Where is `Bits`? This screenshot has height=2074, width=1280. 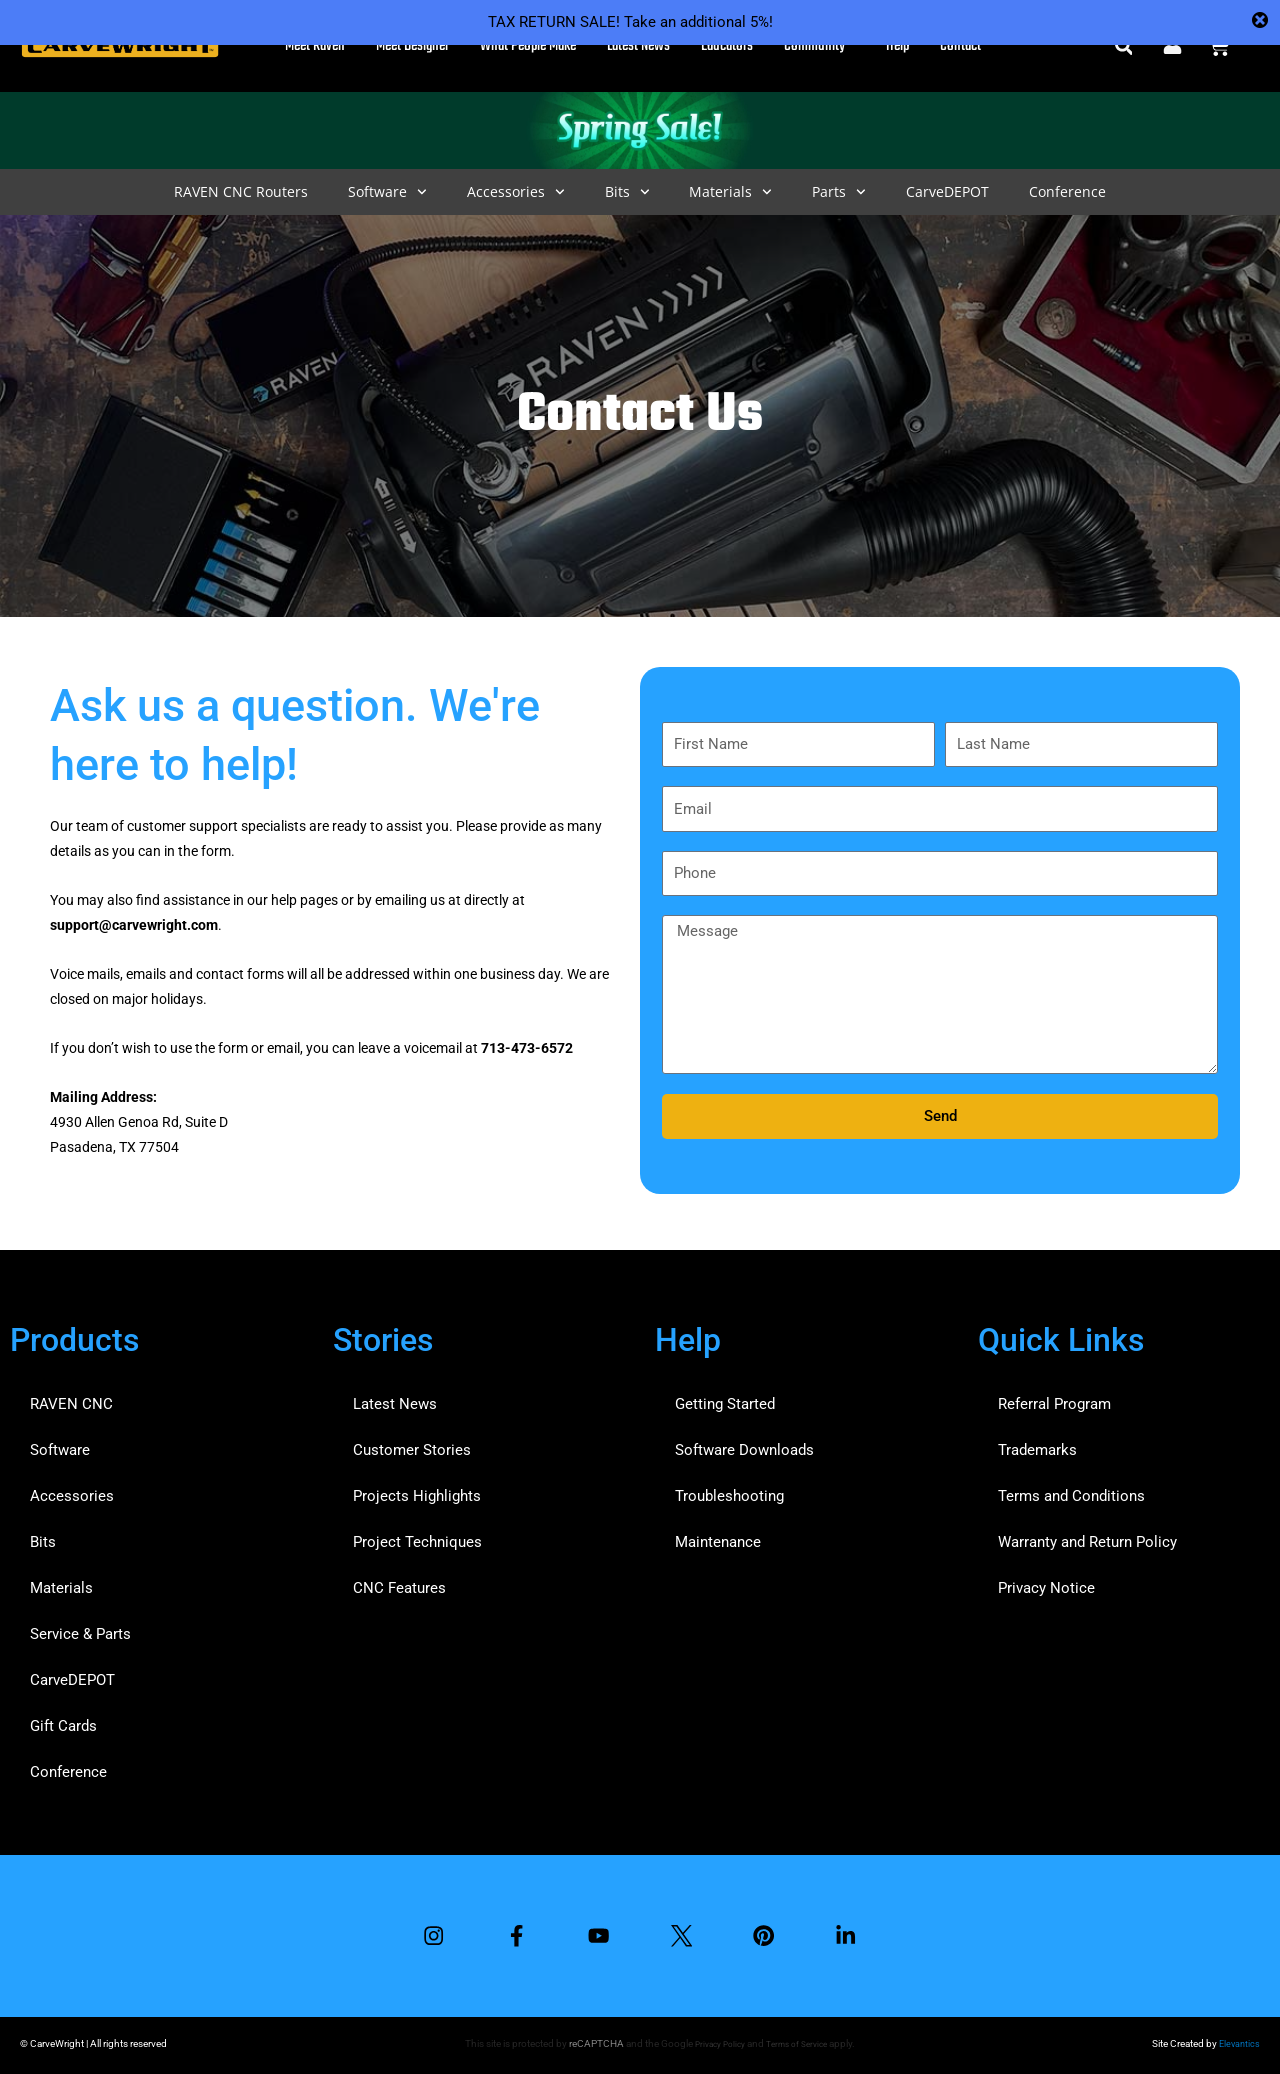 Bits is located at coordinates (43, 1537).